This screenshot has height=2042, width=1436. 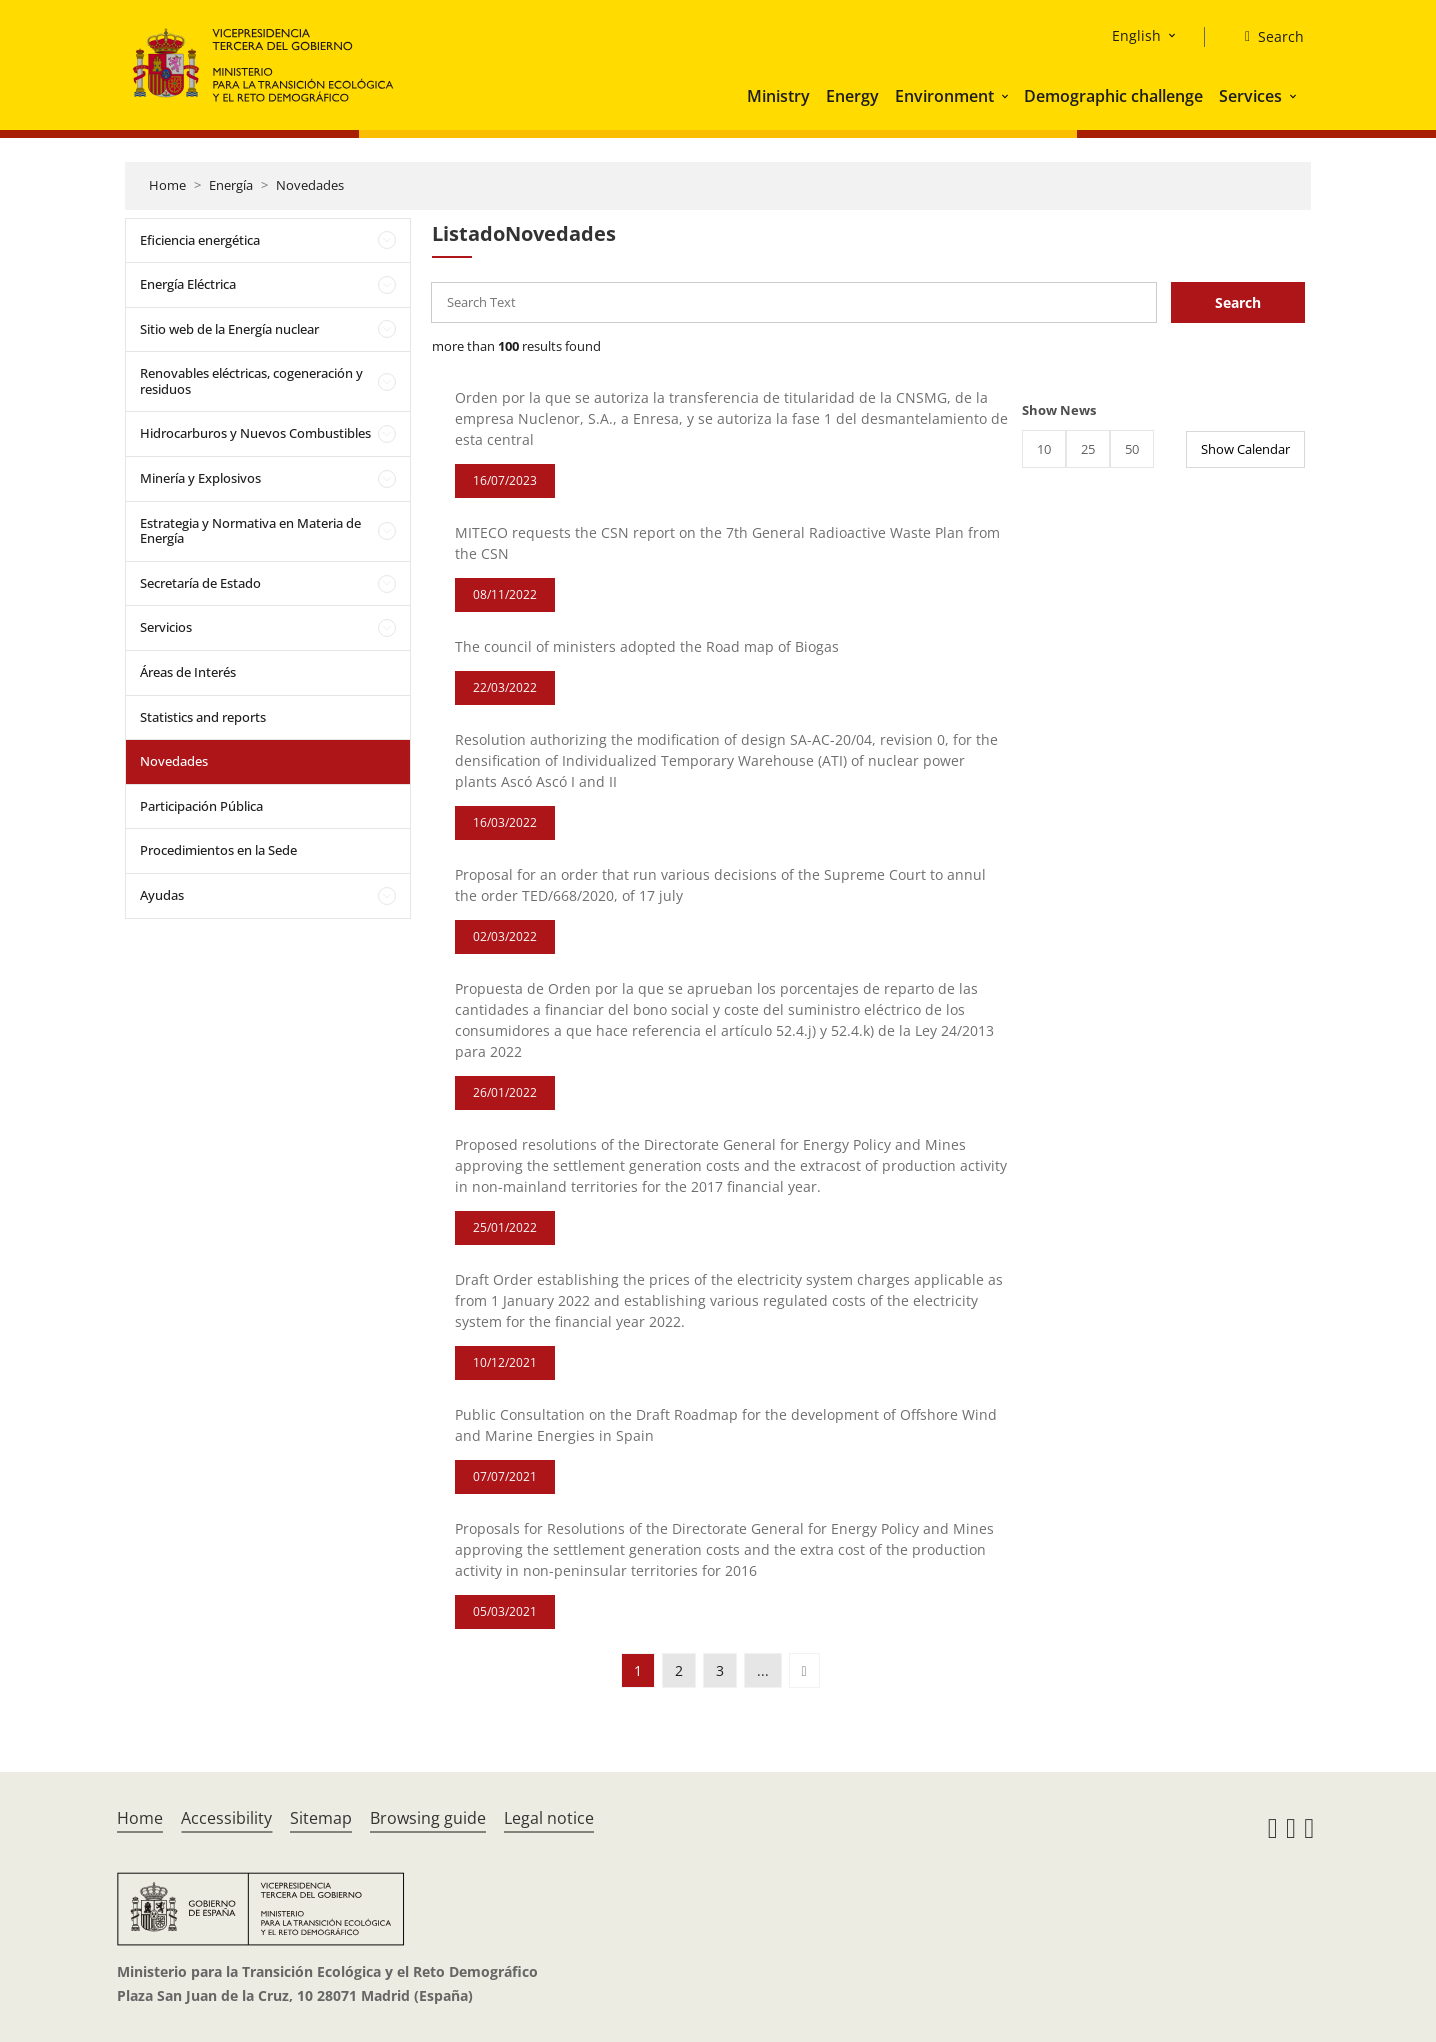 What do you see at coordinates (852, 96) in the screenshot?
I see `Energy` at bounding box center [852, 96].